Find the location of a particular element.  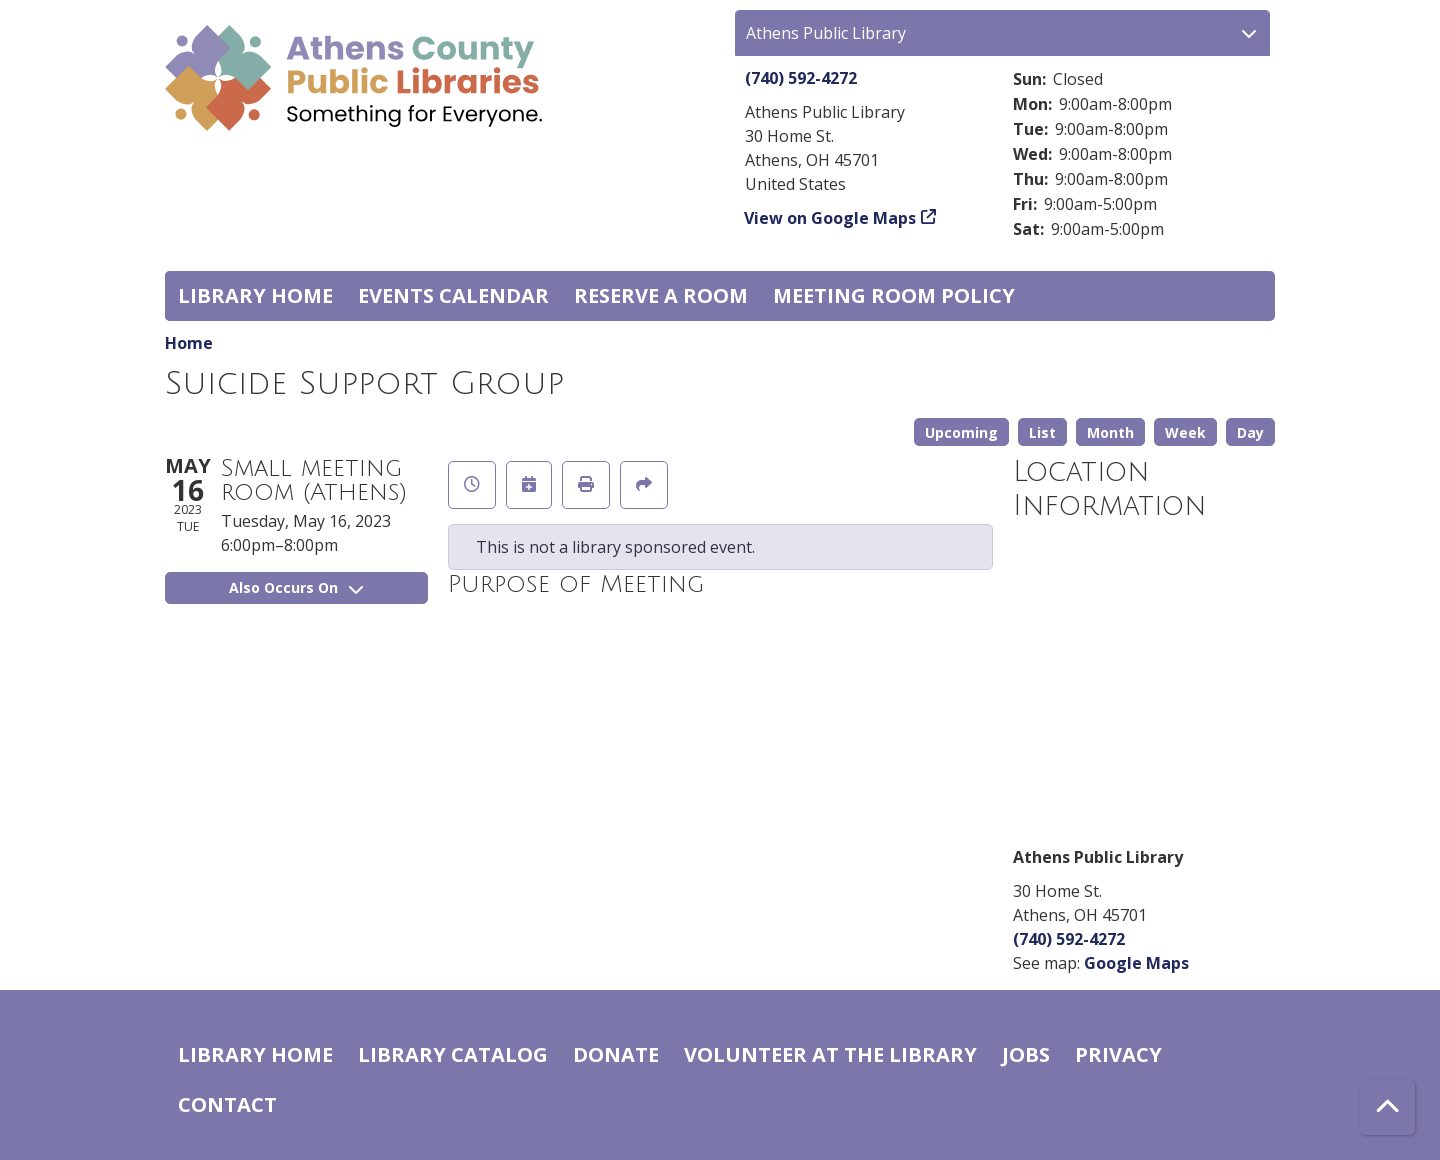

Upcoming is located at coordinates (961, 432).